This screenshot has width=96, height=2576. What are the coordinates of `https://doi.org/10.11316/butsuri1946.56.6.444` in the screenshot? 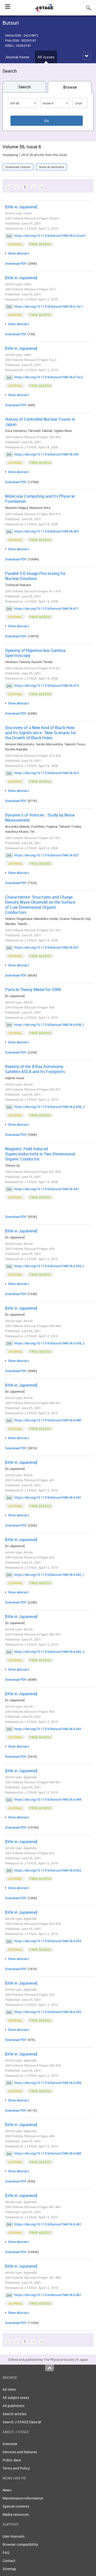 It's located at (47, 1799).